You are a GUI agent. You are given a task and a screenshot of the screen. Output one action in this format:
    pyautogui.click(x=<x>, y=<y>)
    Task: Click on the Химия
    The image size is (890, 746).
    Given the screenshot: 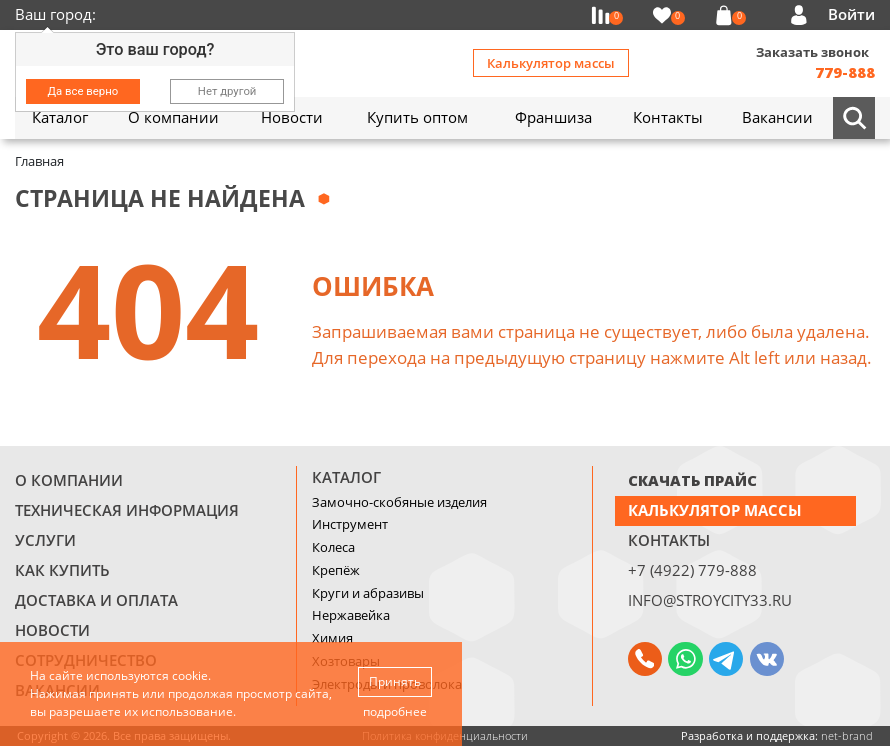 What is the action you would take?
    pyautogui.click(x=332, y=638)
    